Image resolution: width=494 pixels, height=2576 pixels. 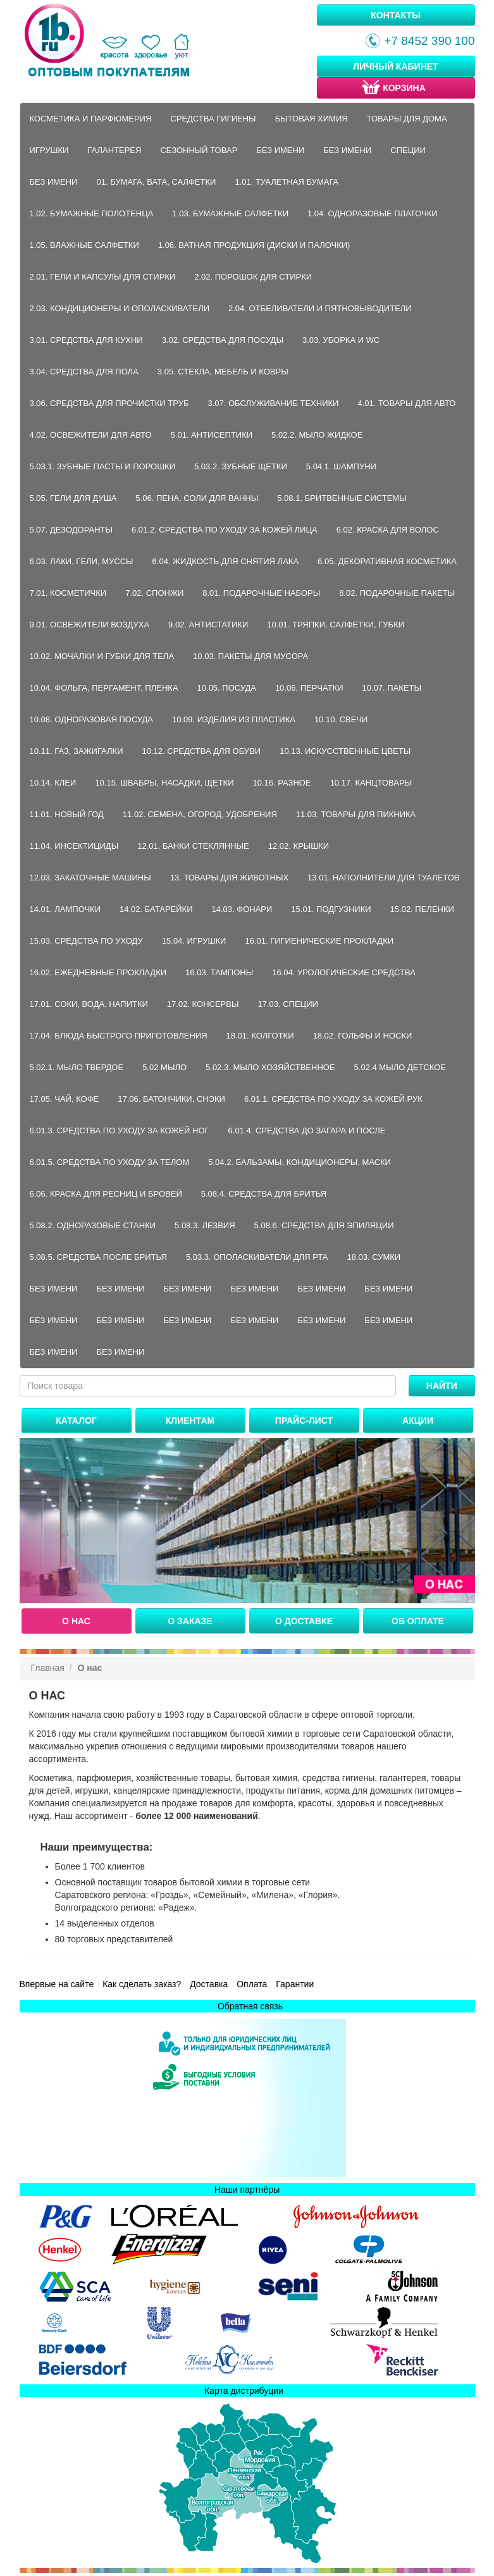 What do you see at coordinates (86, 941) in the screenshot?
I see `15.03. Средства по уходу` at bounding box center [86, 941].